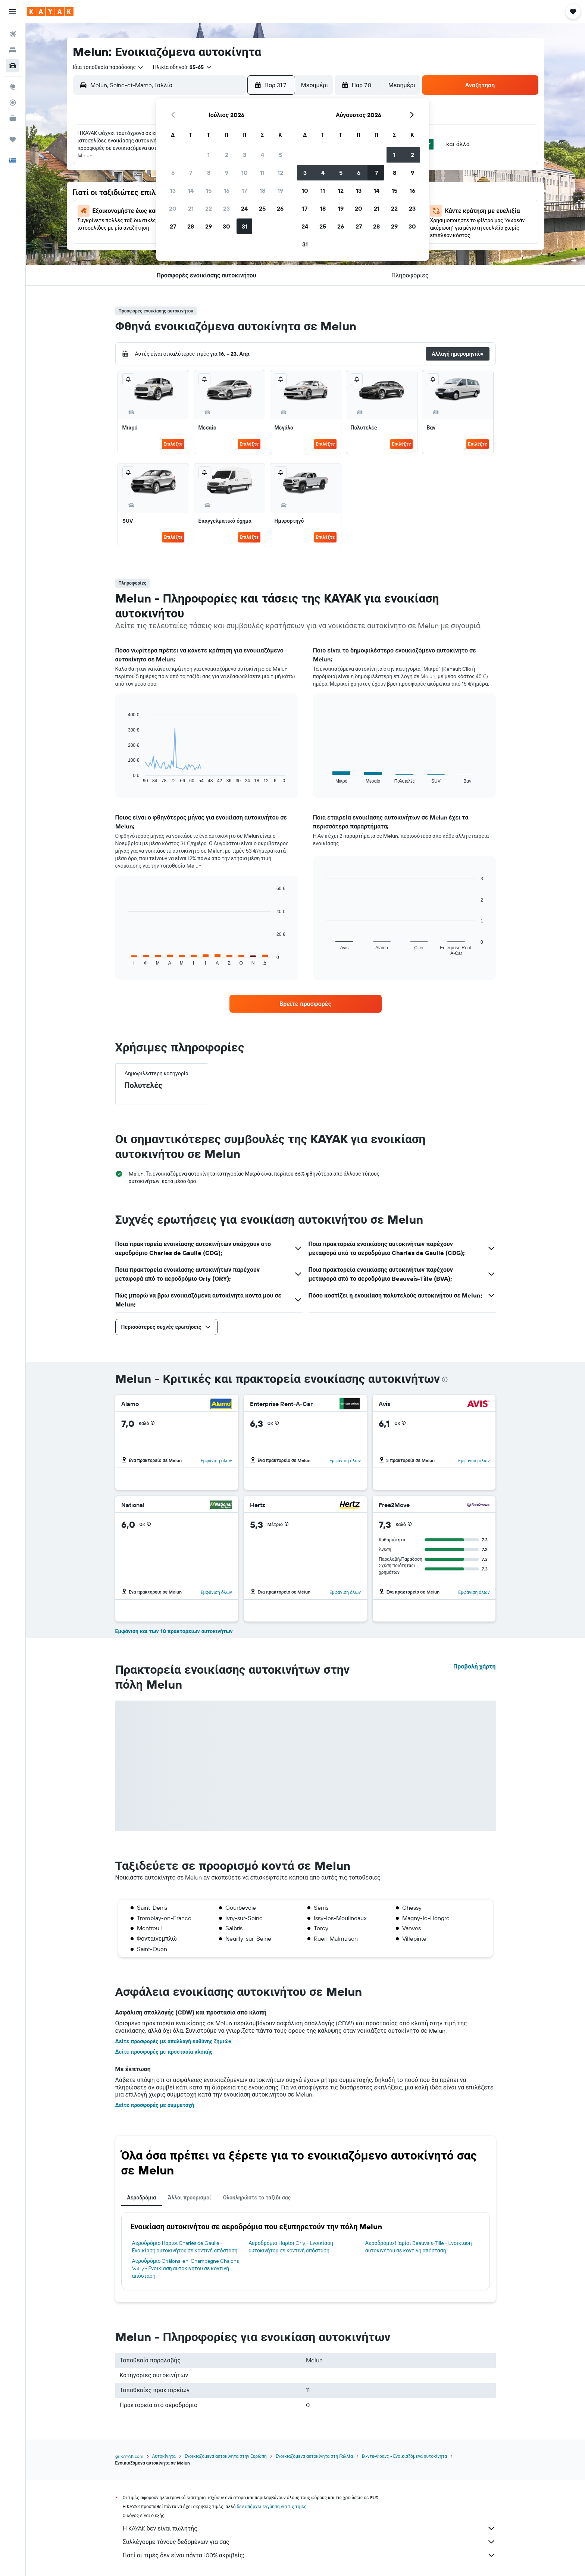 The image size is (585, 2576). Describe the element at coordinates (186, 2268) in the screenshot. I see `Αεροδρόμιο Châlons-en-Champagne Chalons-Vatry - Ενοικίαση αυτοκινήτου σε κοντινή απόσταση` at that location.